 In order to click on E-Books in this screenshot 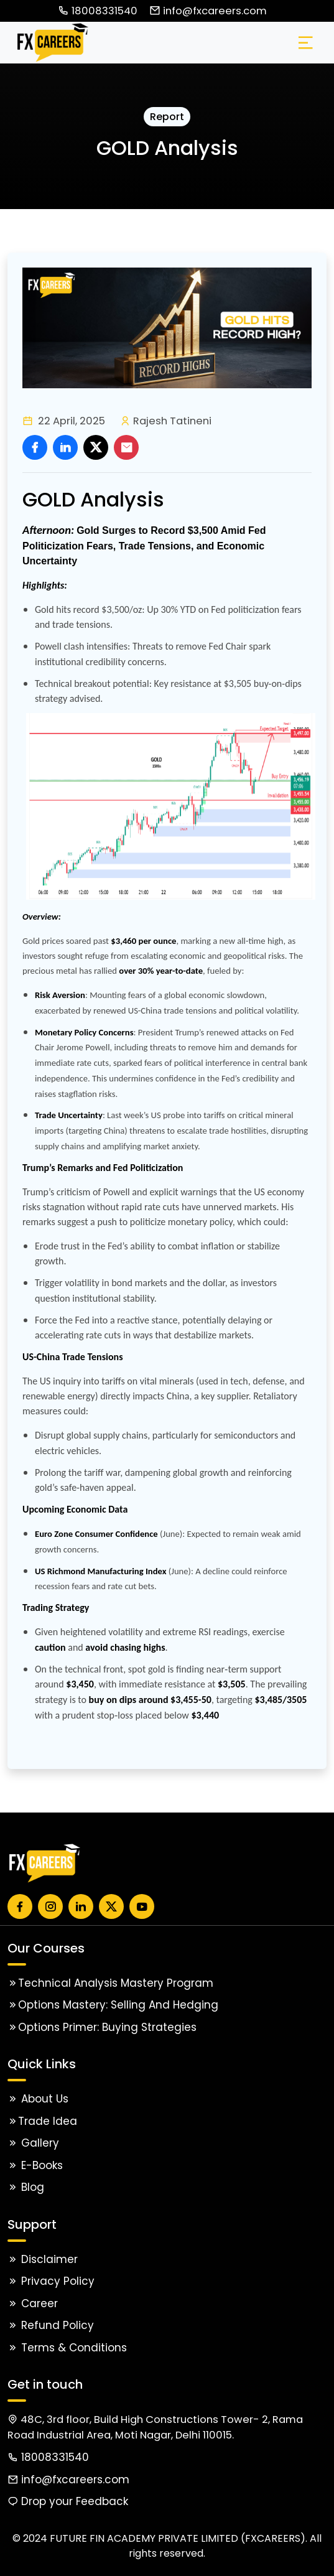, I will do `click(35, 2165)`.